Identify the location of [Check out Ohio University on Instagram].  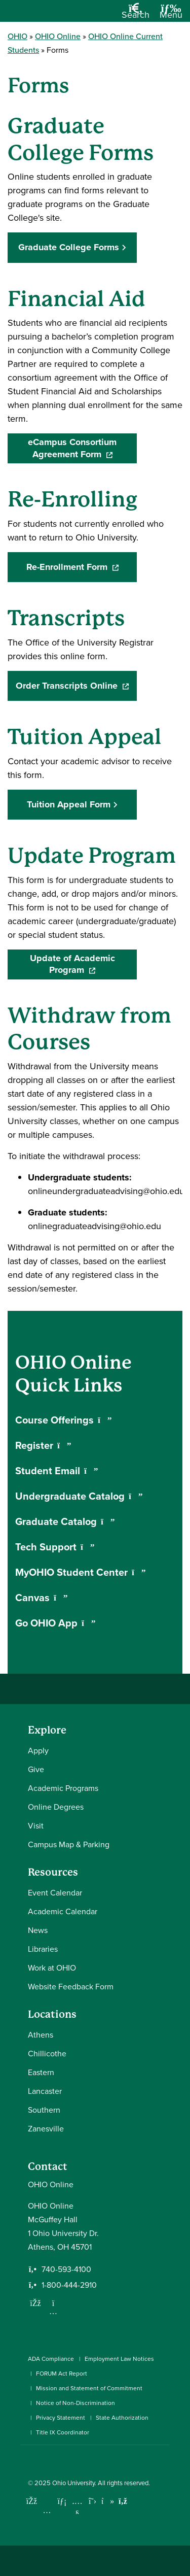
(47, 2510).